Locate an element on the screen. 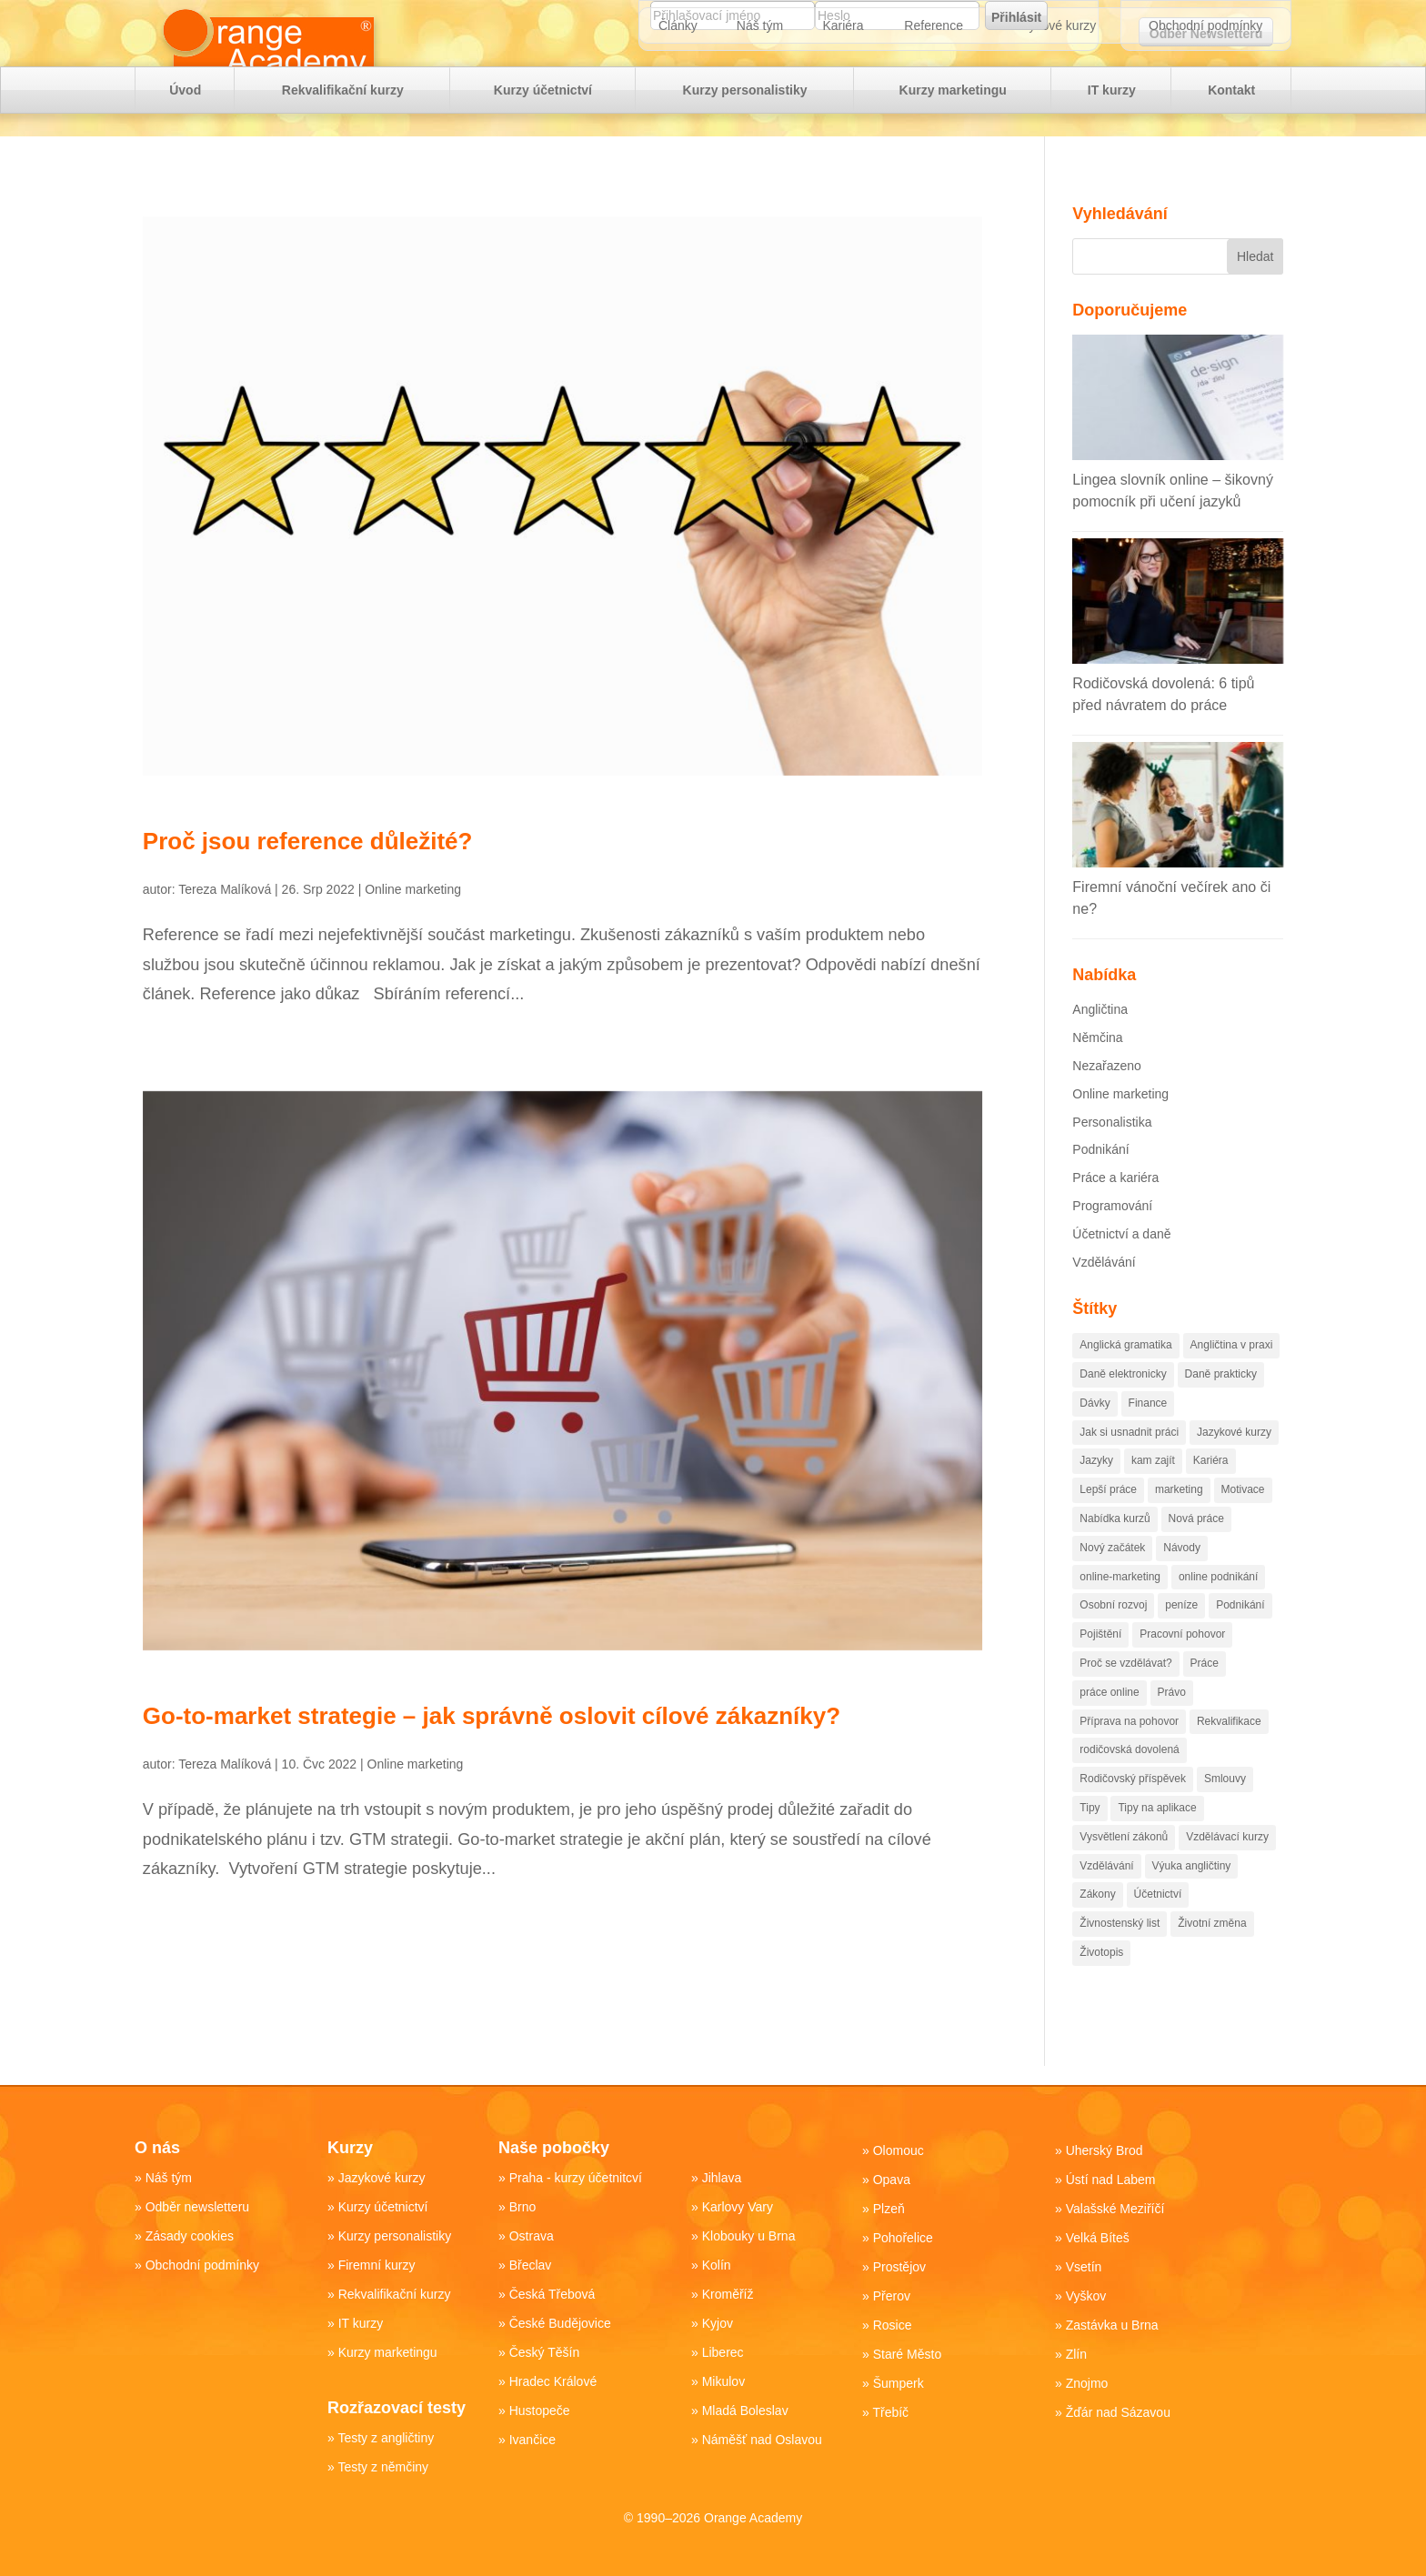 This screenshot has height=2576, width=1426. Valašské Meziříčí is located at coordinates (1115, 2208).